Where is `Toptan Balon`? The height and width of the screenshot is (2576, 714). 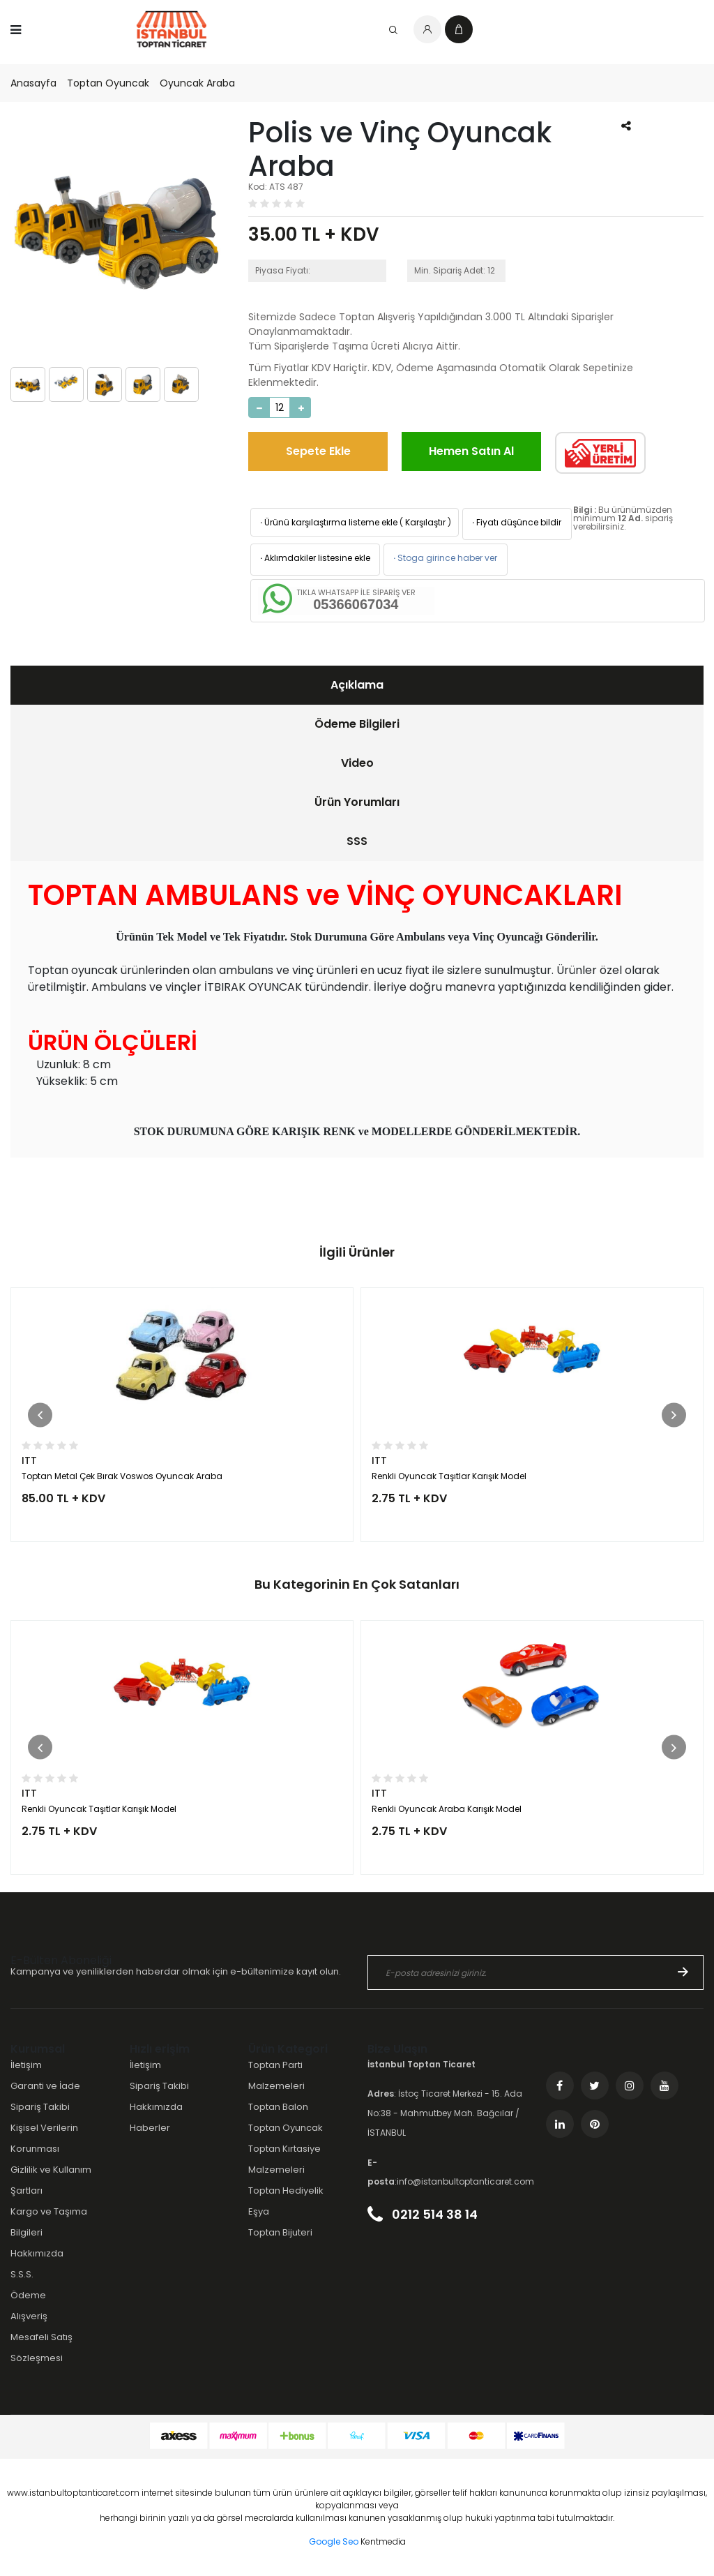
Toptan Balon is located at coordinates (278, 2106).